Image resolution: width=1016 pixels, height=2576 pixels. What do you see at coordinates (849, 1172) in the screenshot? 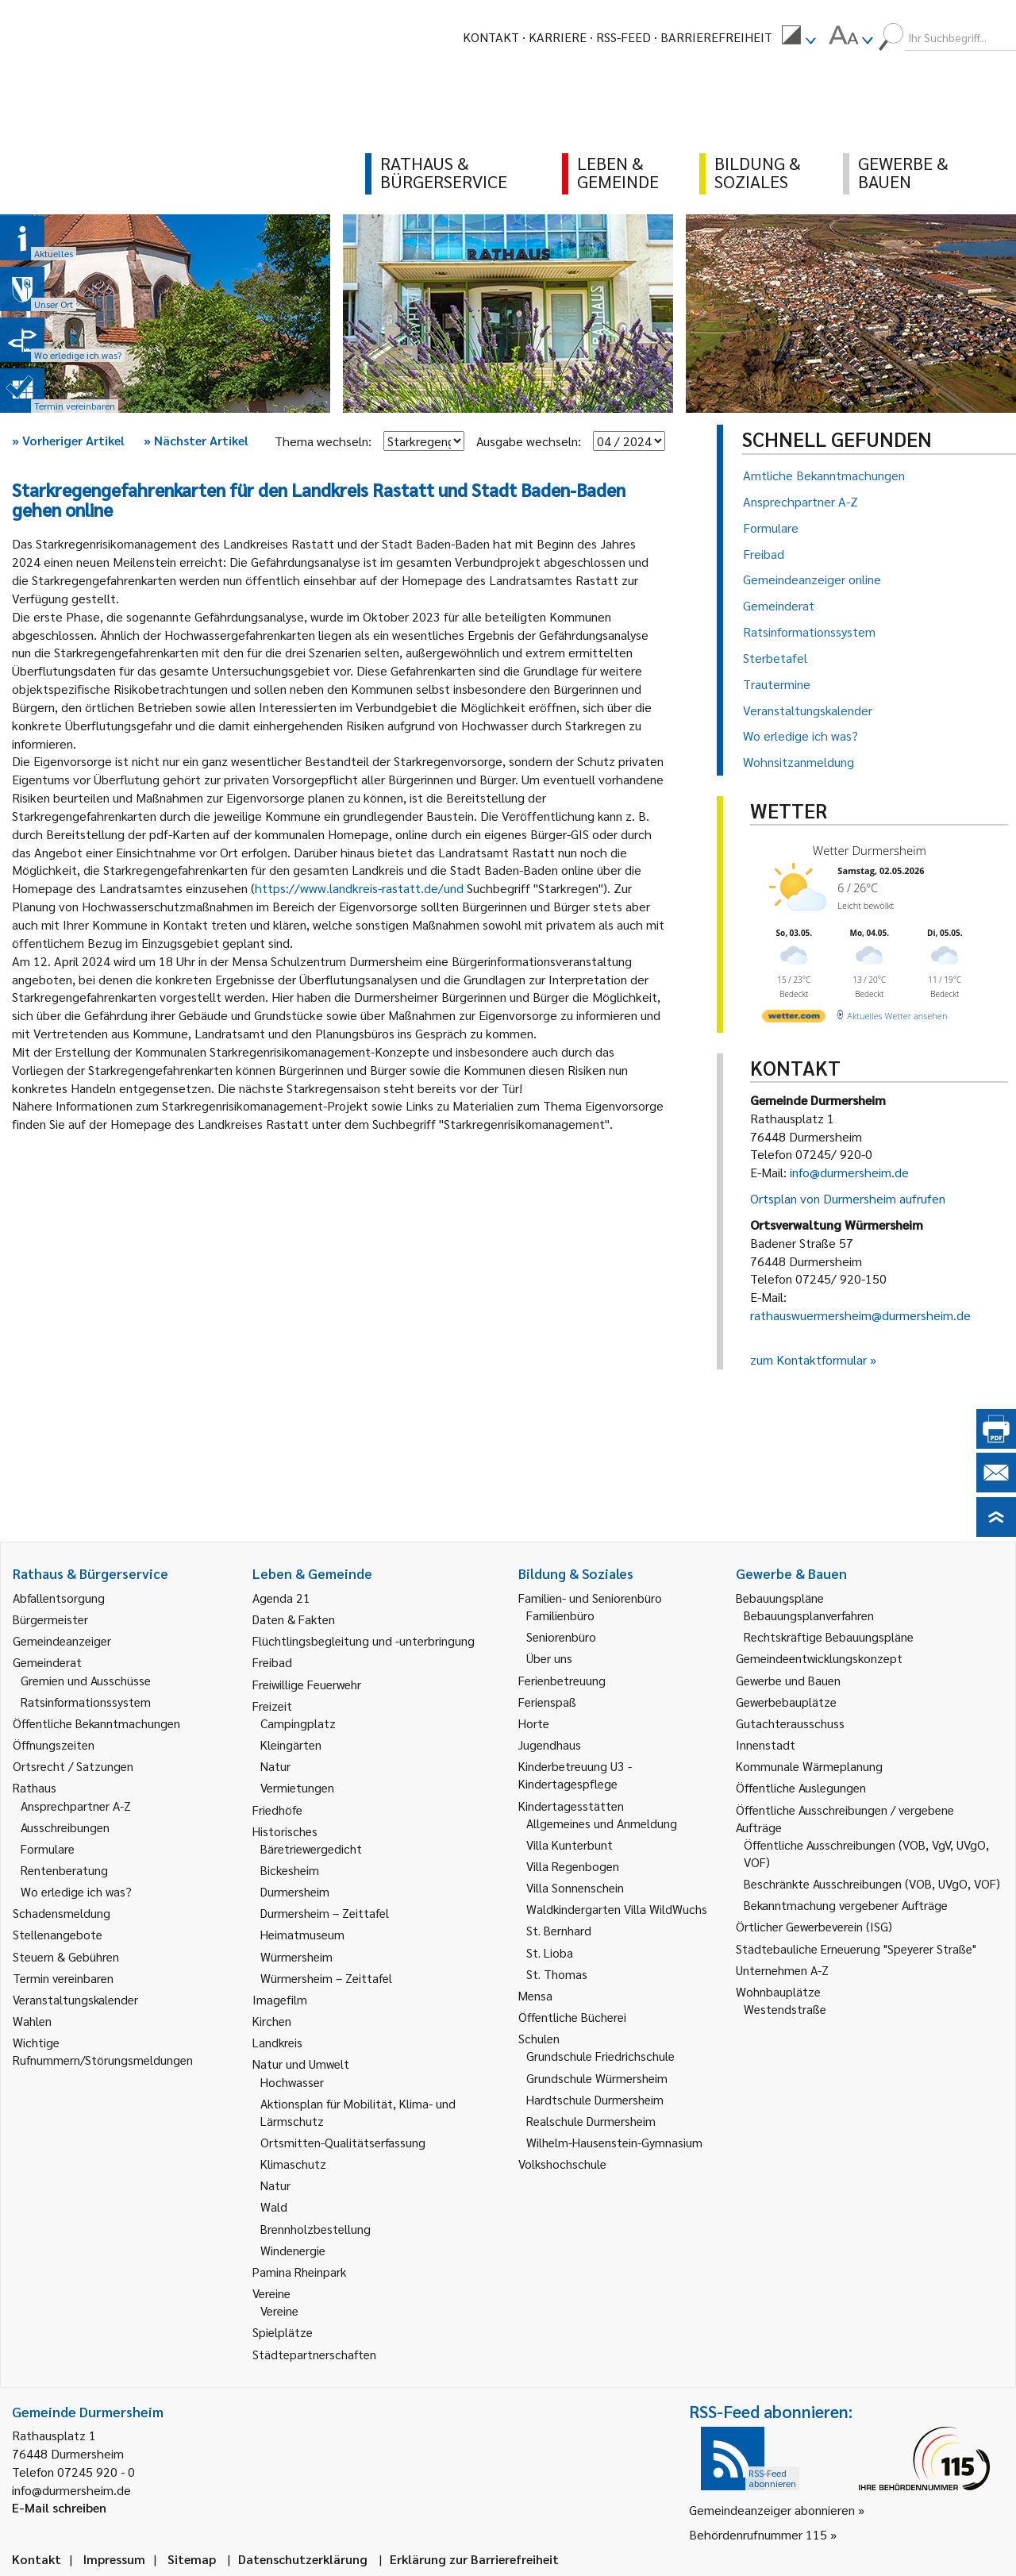
I see `info@durmersheim.de` at bounding box center [849, 1172].